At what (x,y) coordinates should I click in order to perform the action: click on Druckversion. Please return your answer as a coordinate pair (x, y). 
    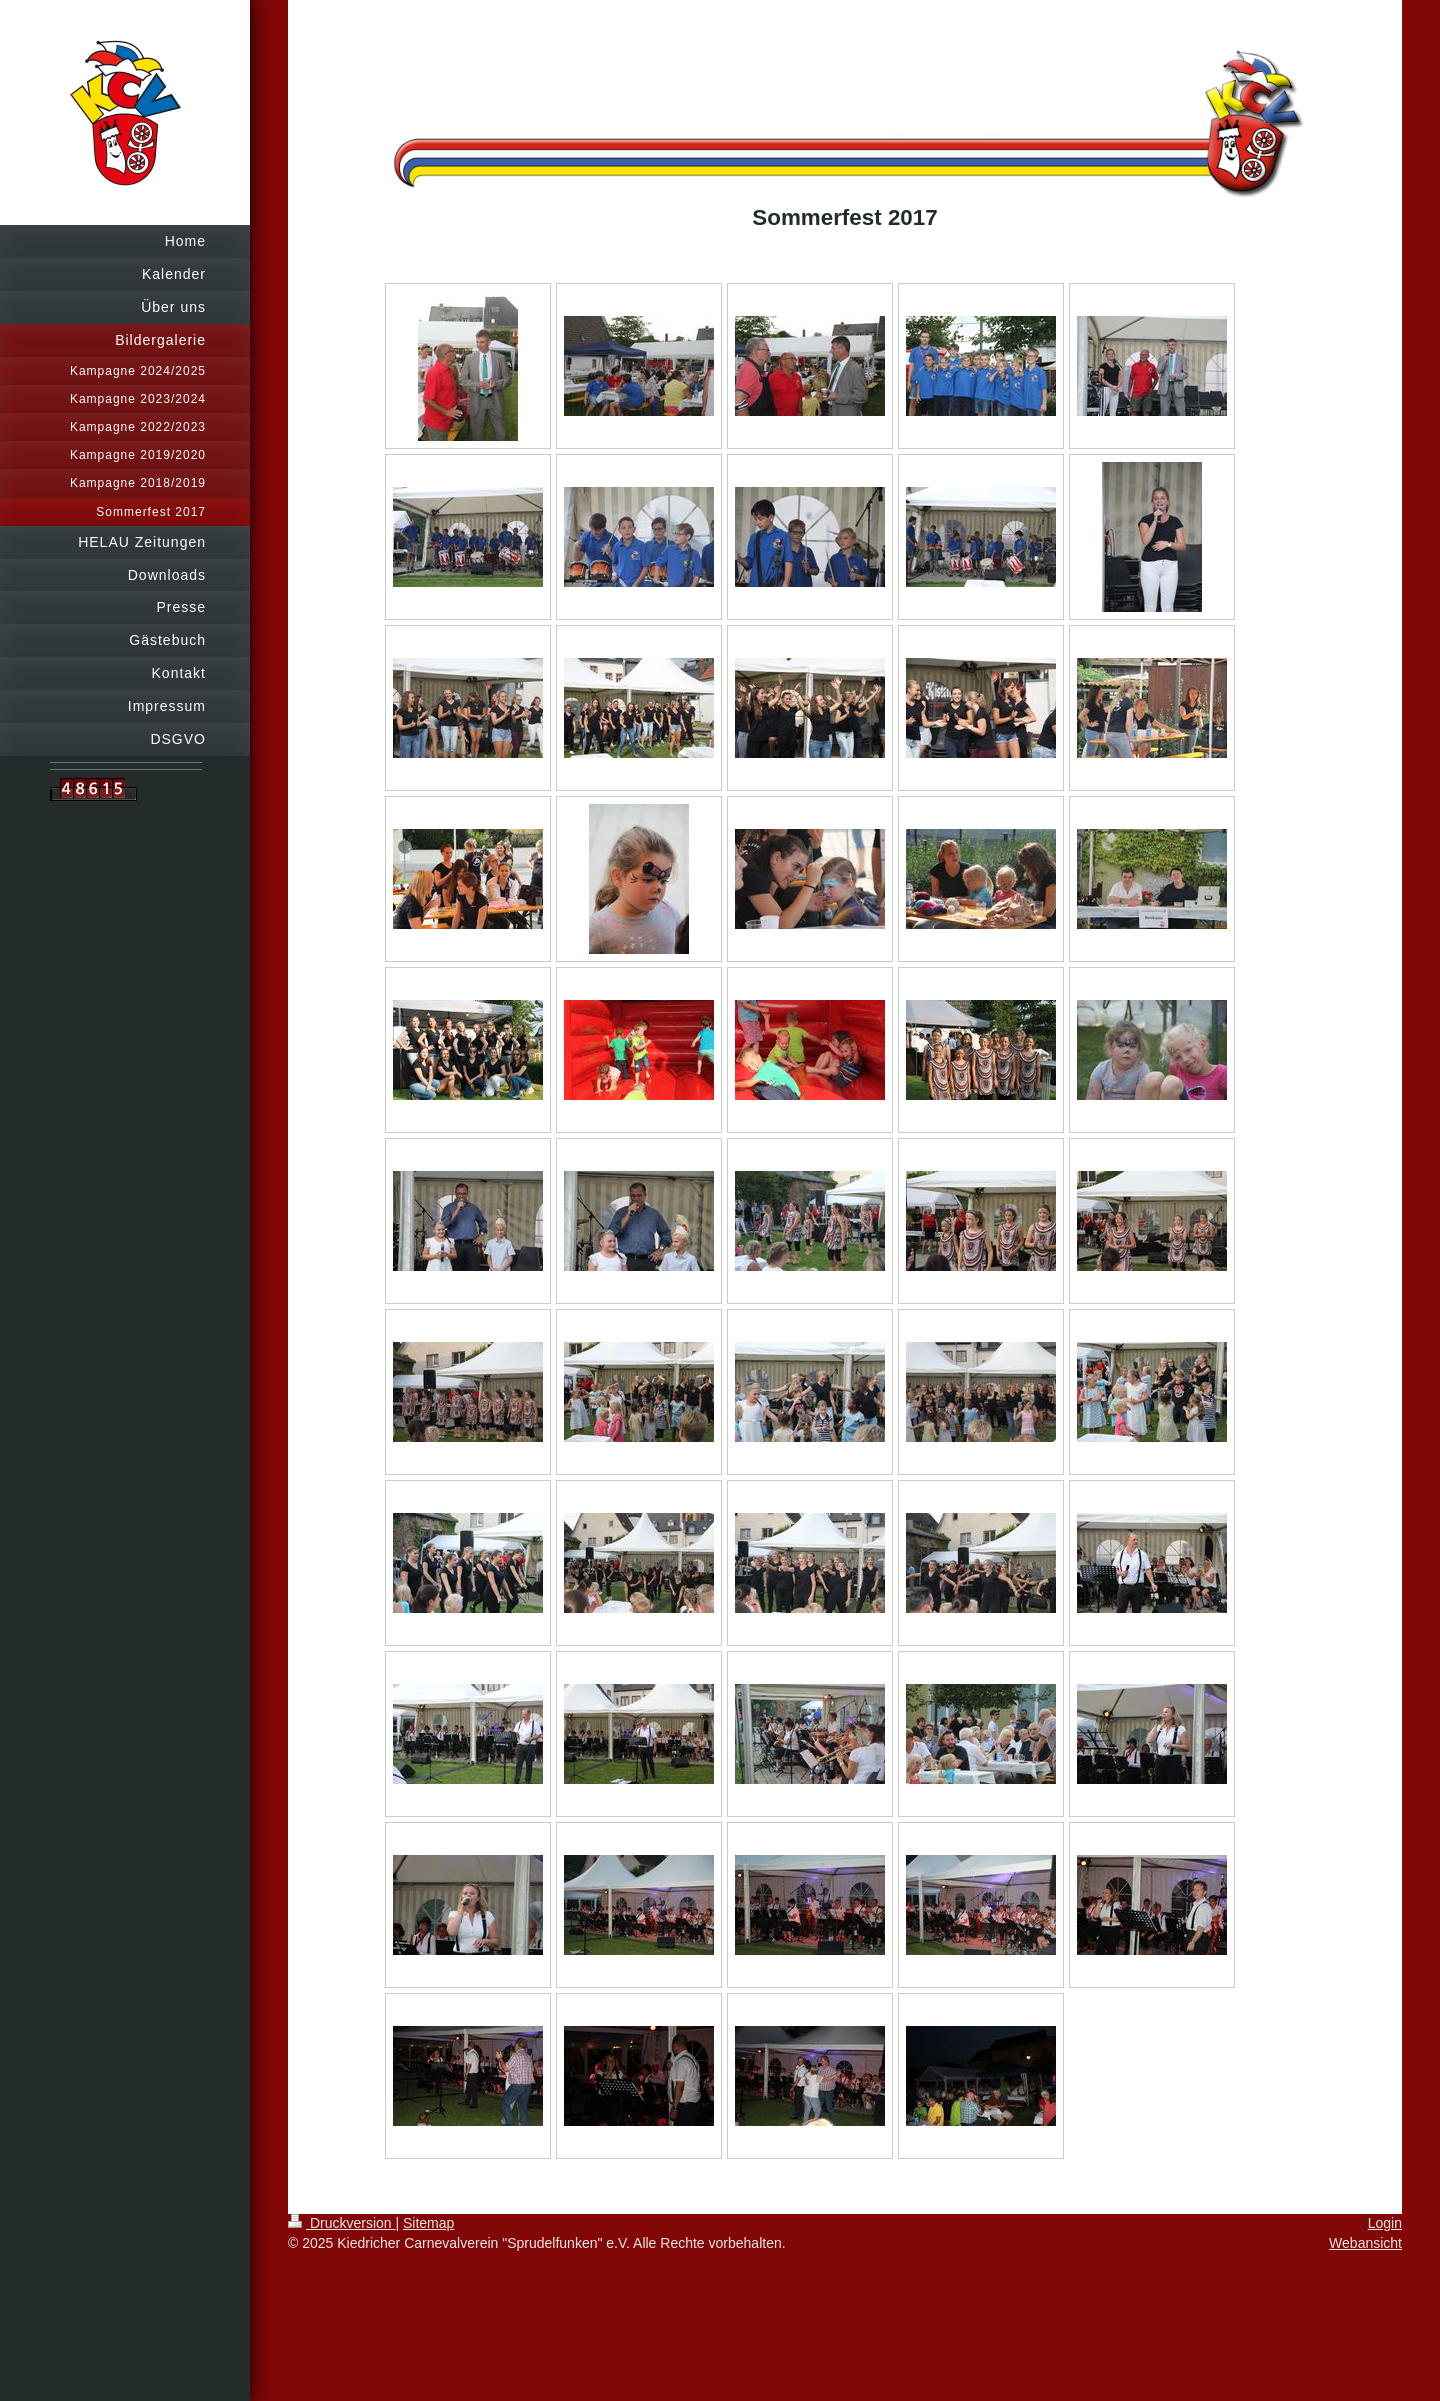
    Looking at the image, I should click on (341, 2223).